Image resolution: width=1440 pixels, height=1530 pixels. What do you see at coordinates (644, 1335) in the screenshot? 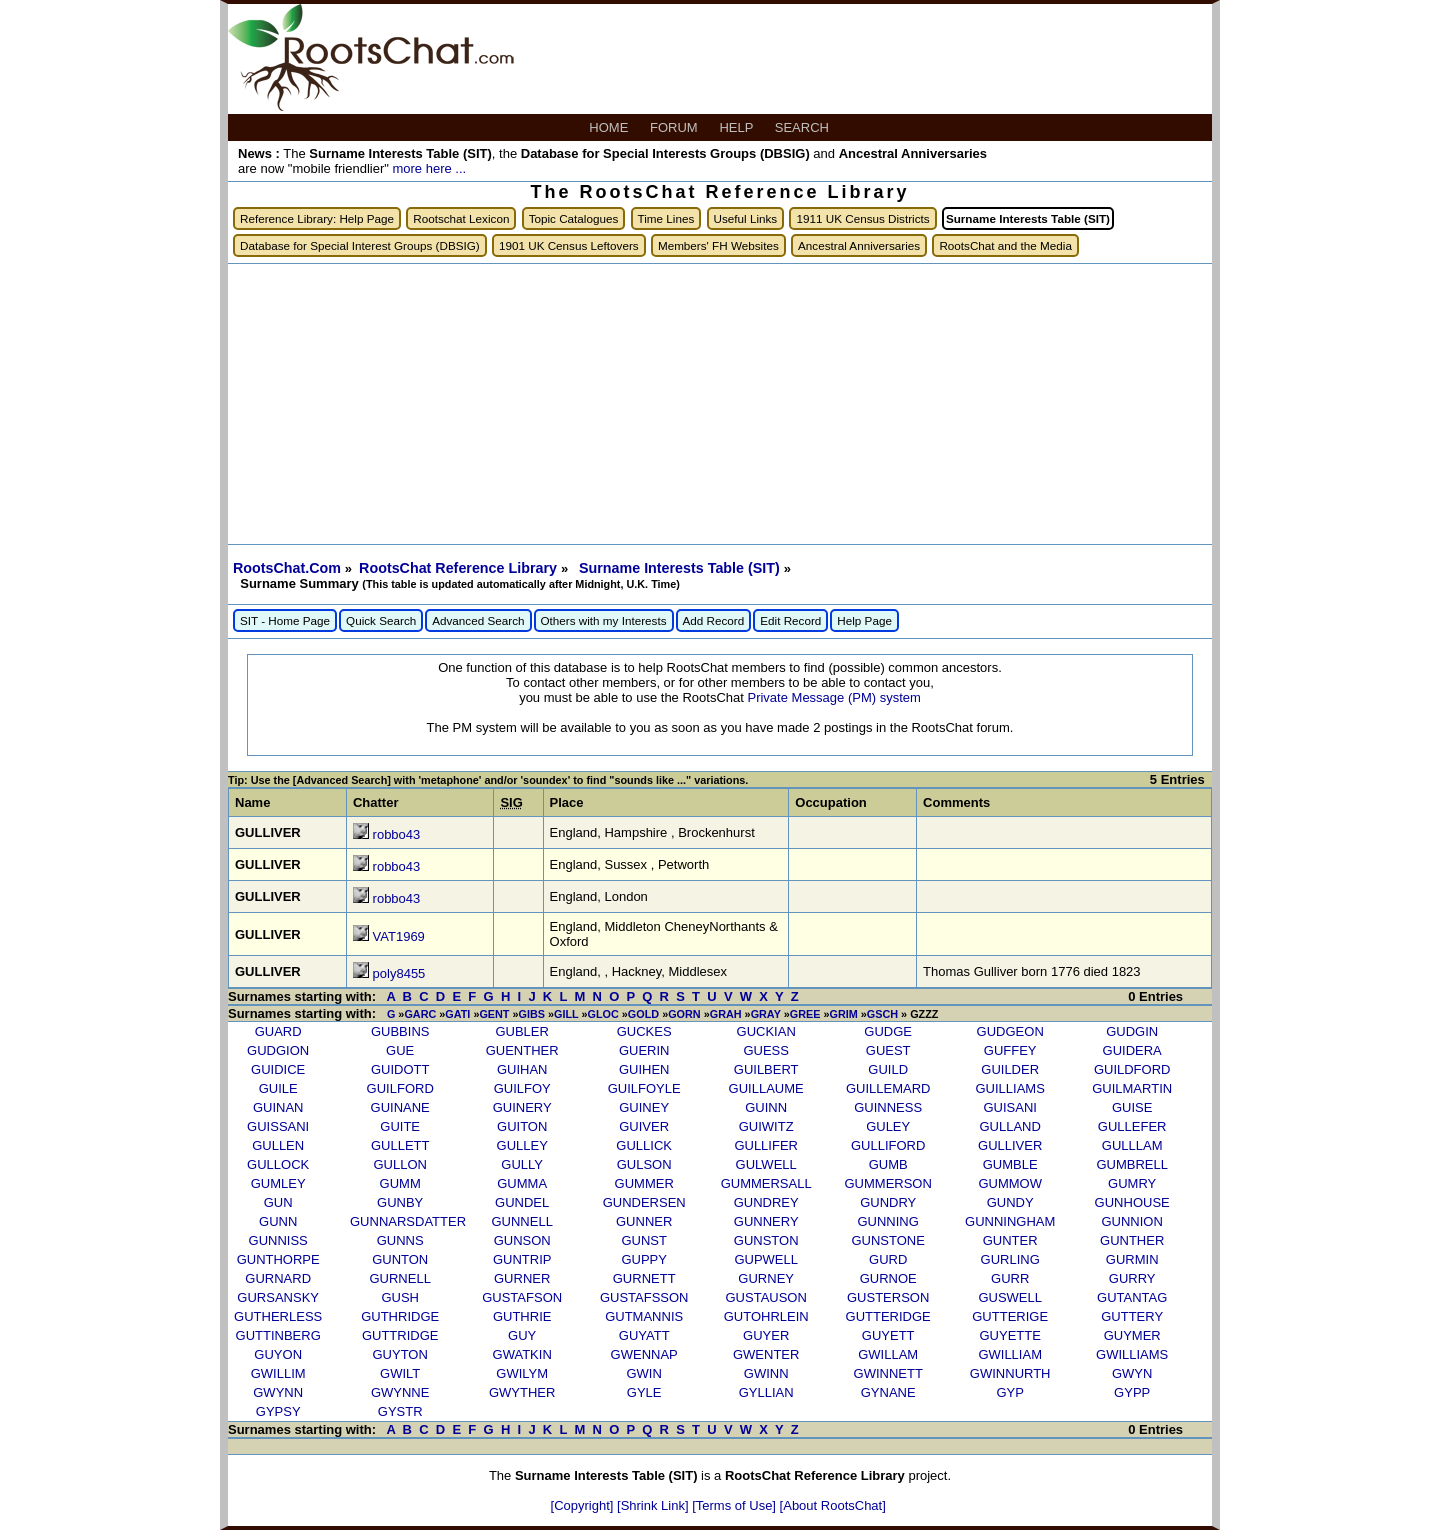
I see `GUYATT` at bounding box center [644, 1335].